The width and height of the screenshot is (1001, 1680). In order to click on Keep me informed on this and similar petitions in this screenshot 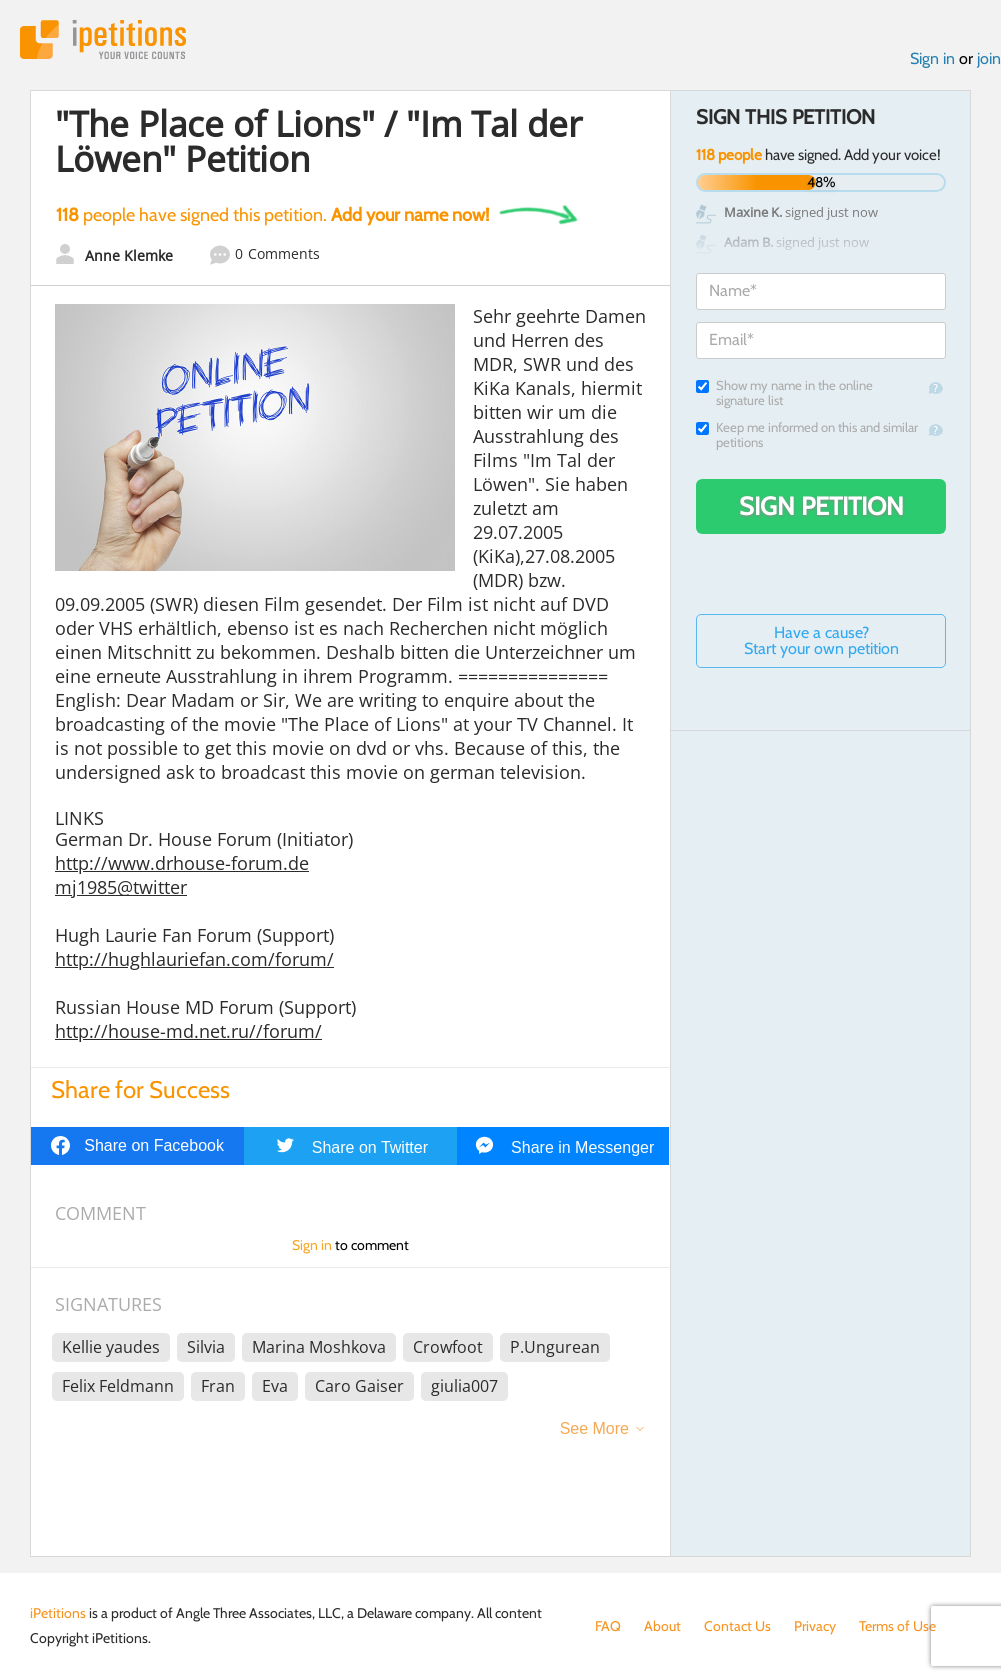, I will do `click(807, 435)`.